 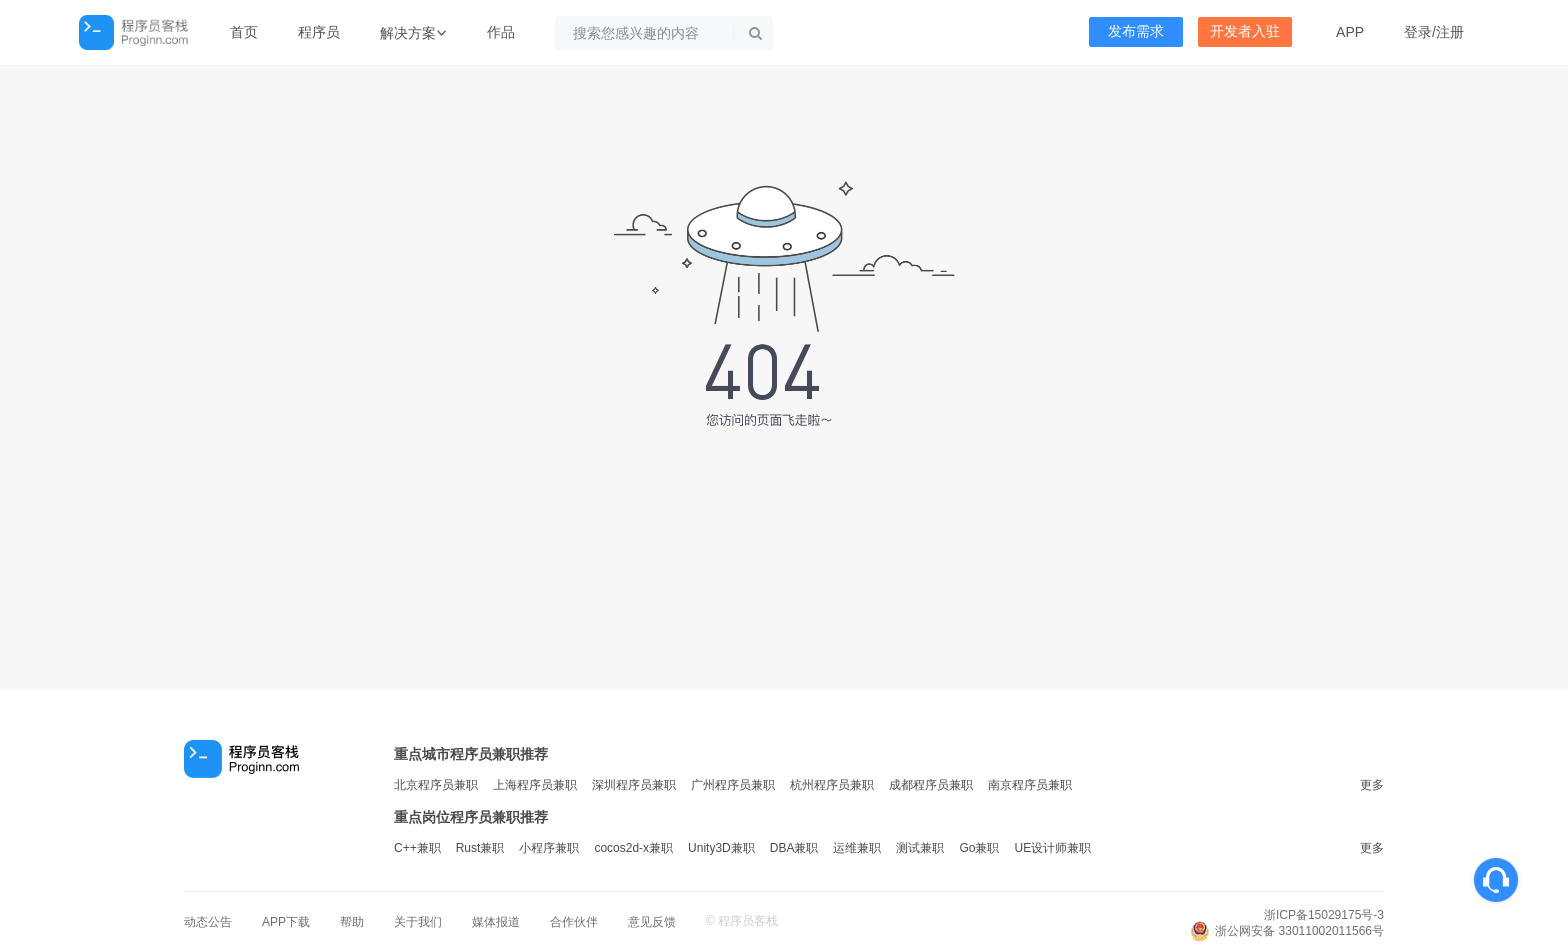 I want to click on 程序员, so click(x=319, y=32).